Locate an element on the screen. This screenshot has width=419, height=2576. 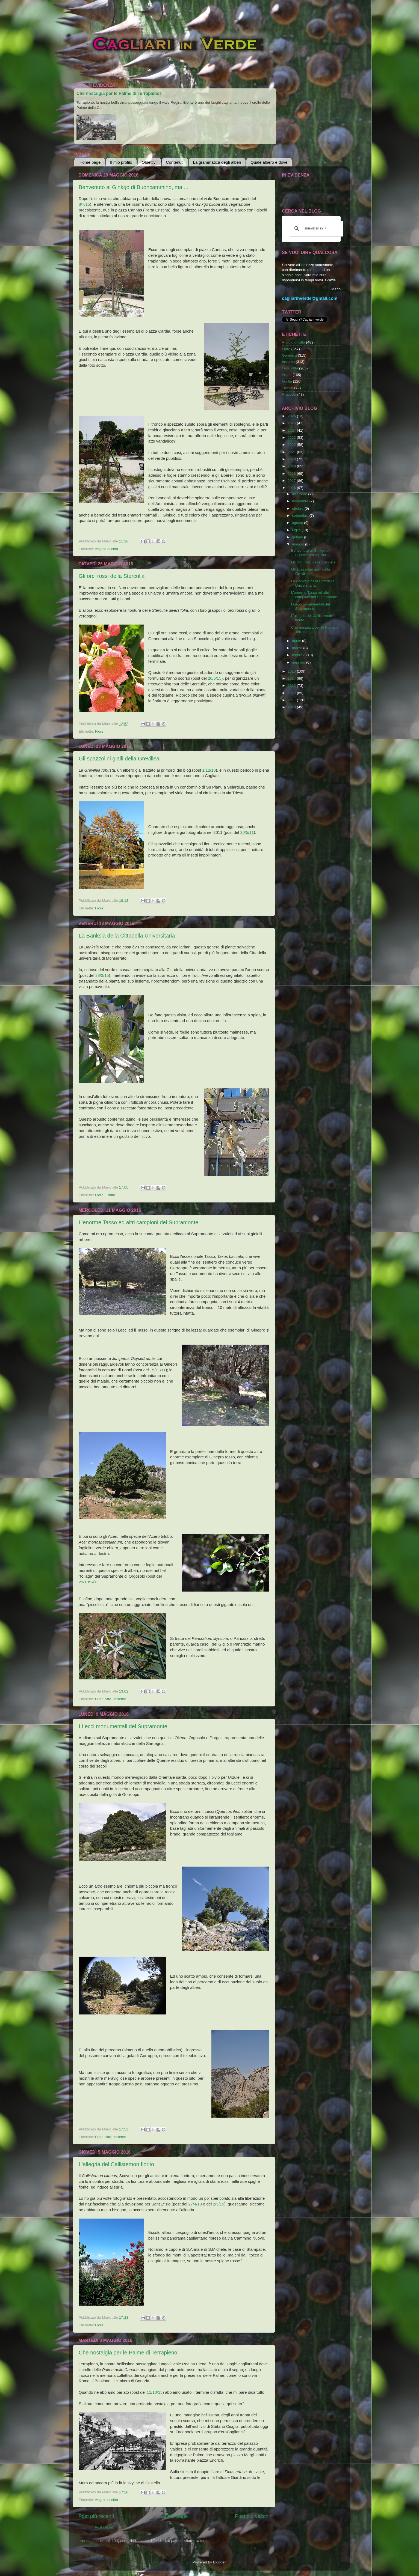
Contenuti is located at coordinates (175, 162).